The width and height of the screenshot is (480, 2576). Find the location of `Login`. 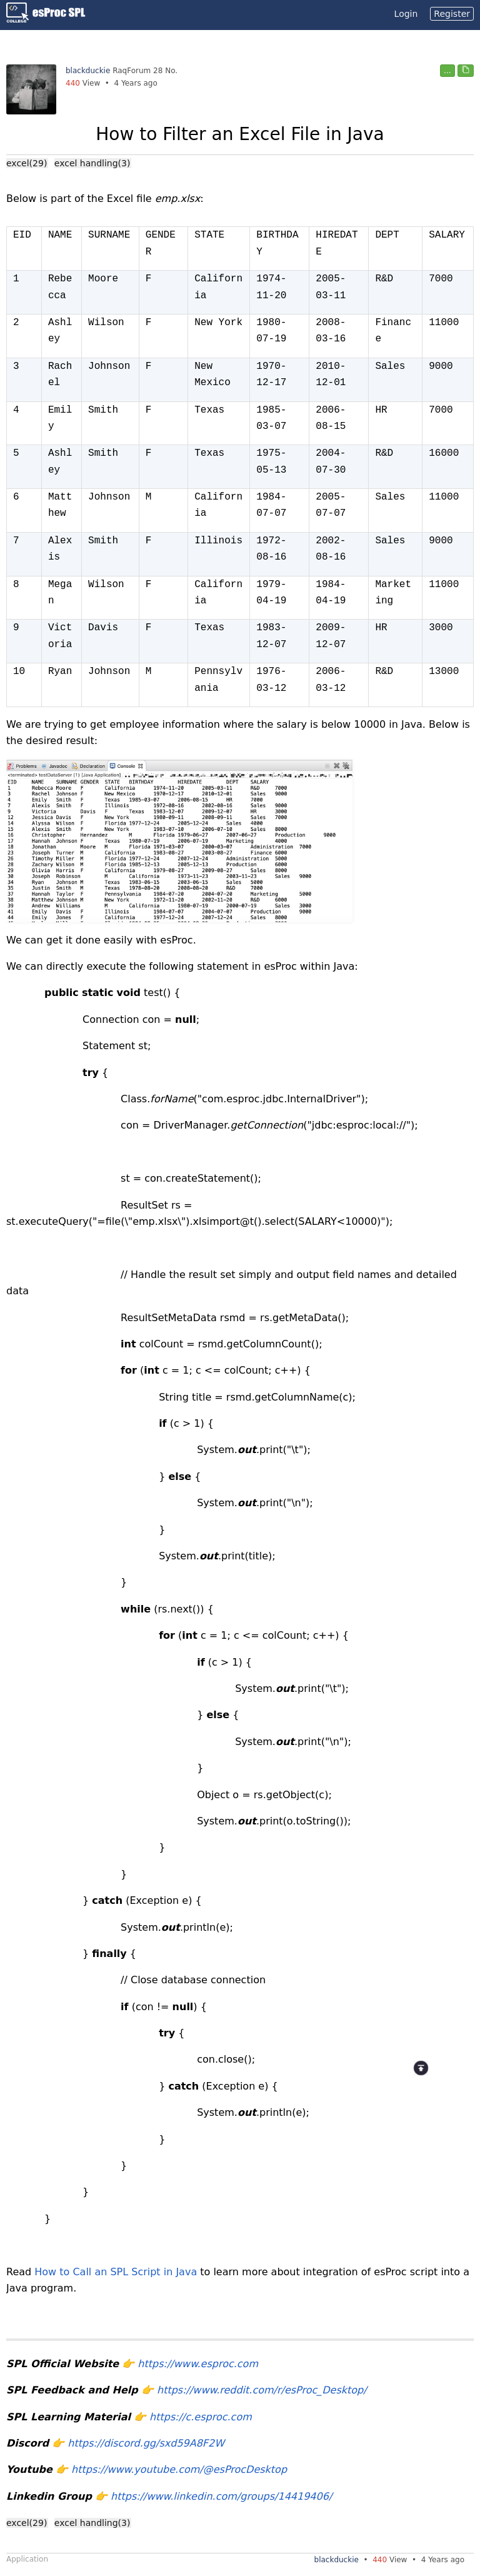

Login is located at coordinates (406, 14).